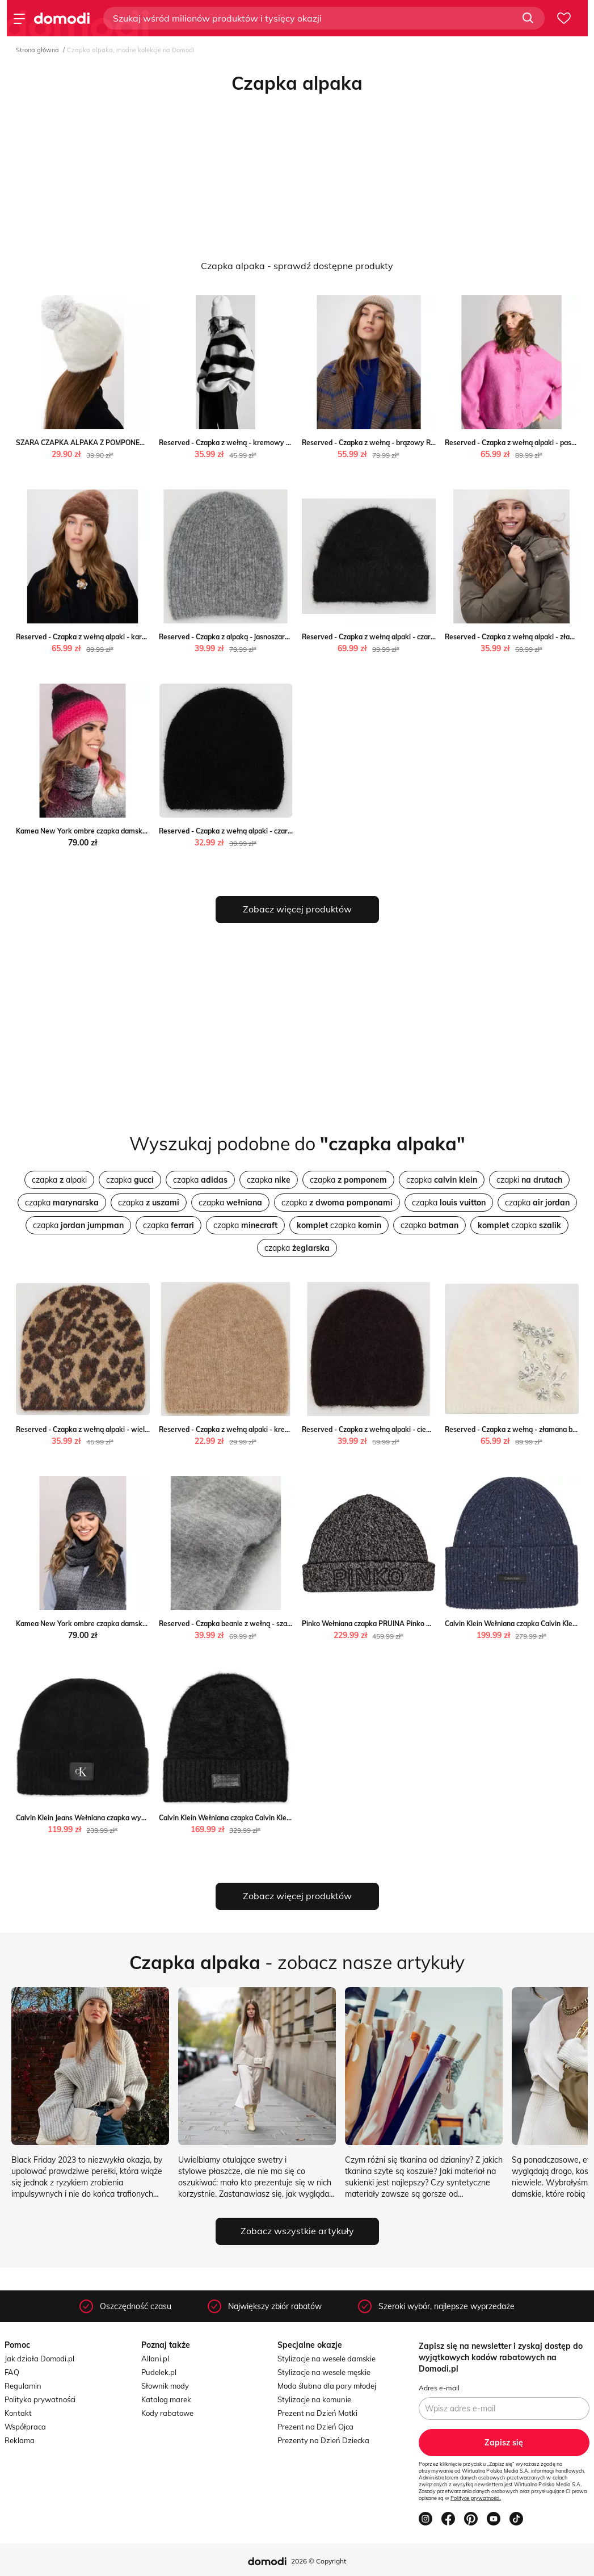 This screenshot has width=594, height=2576. What do you see at coordinates (297, 1962) in the screenshot?
I see `- zobacz nasze artykuły` at bounding box center [297, 1962].